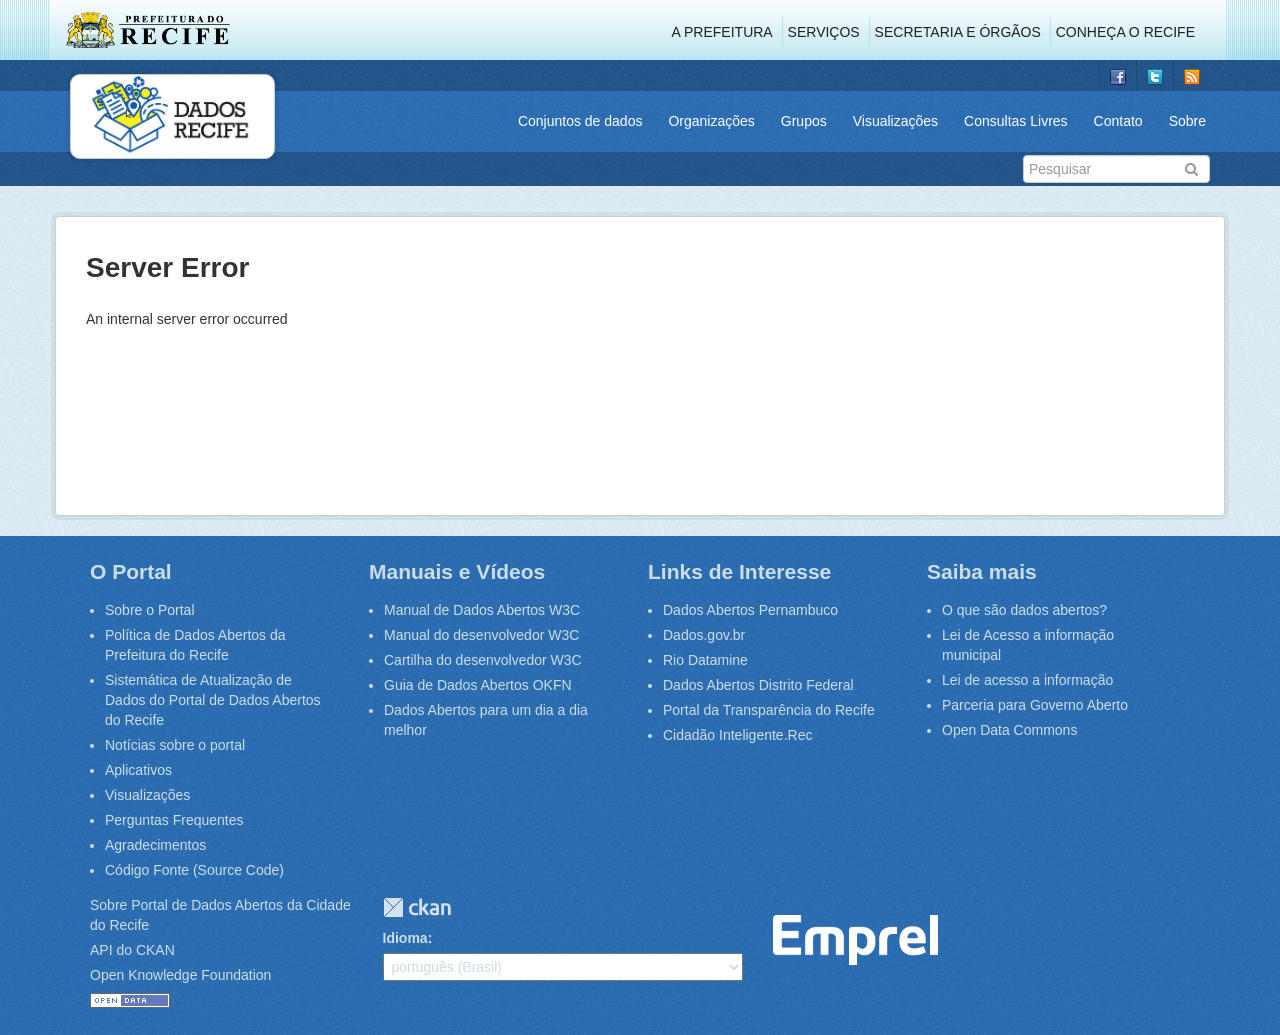 The image size is (1280, 1035). What do you see at coordinates (1187, 121) in the screenshot?
I see `Sobre` at bounding box center [1187, 121].